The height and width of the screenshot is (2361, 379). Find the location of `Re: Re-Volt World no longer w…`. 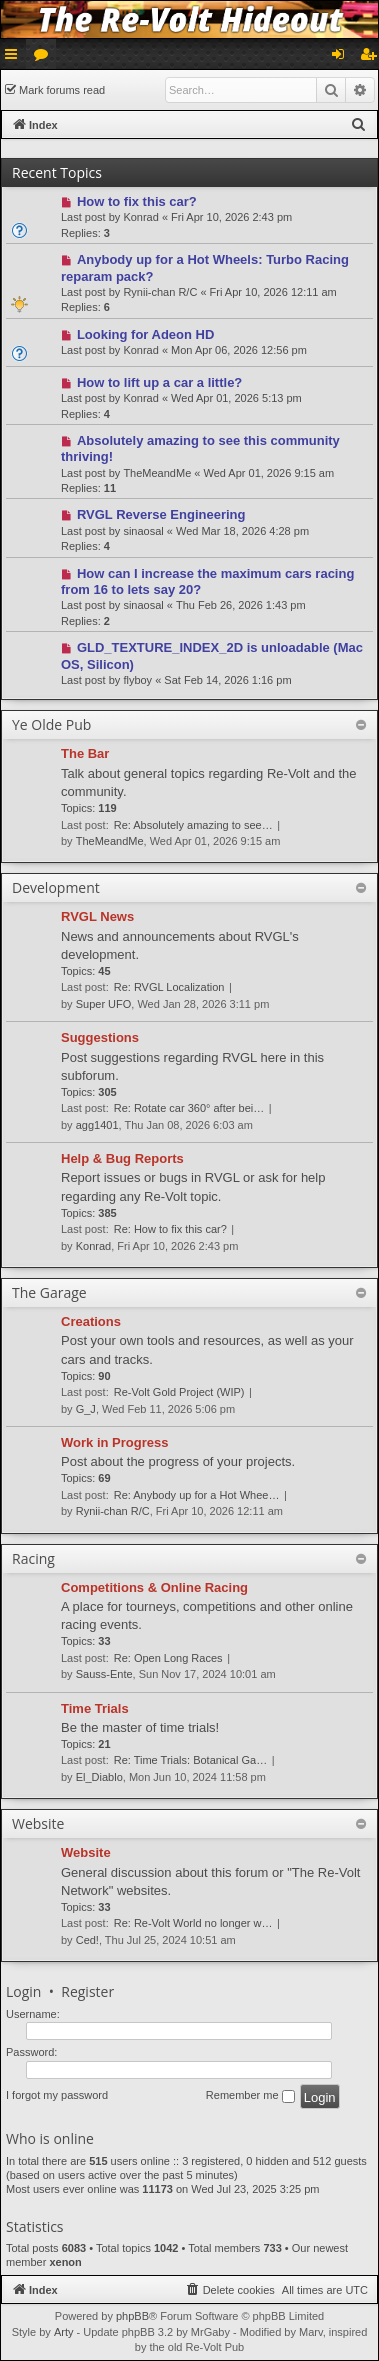

Re: Re-Volt World no longer w… is located at coordinates (193, 1923).